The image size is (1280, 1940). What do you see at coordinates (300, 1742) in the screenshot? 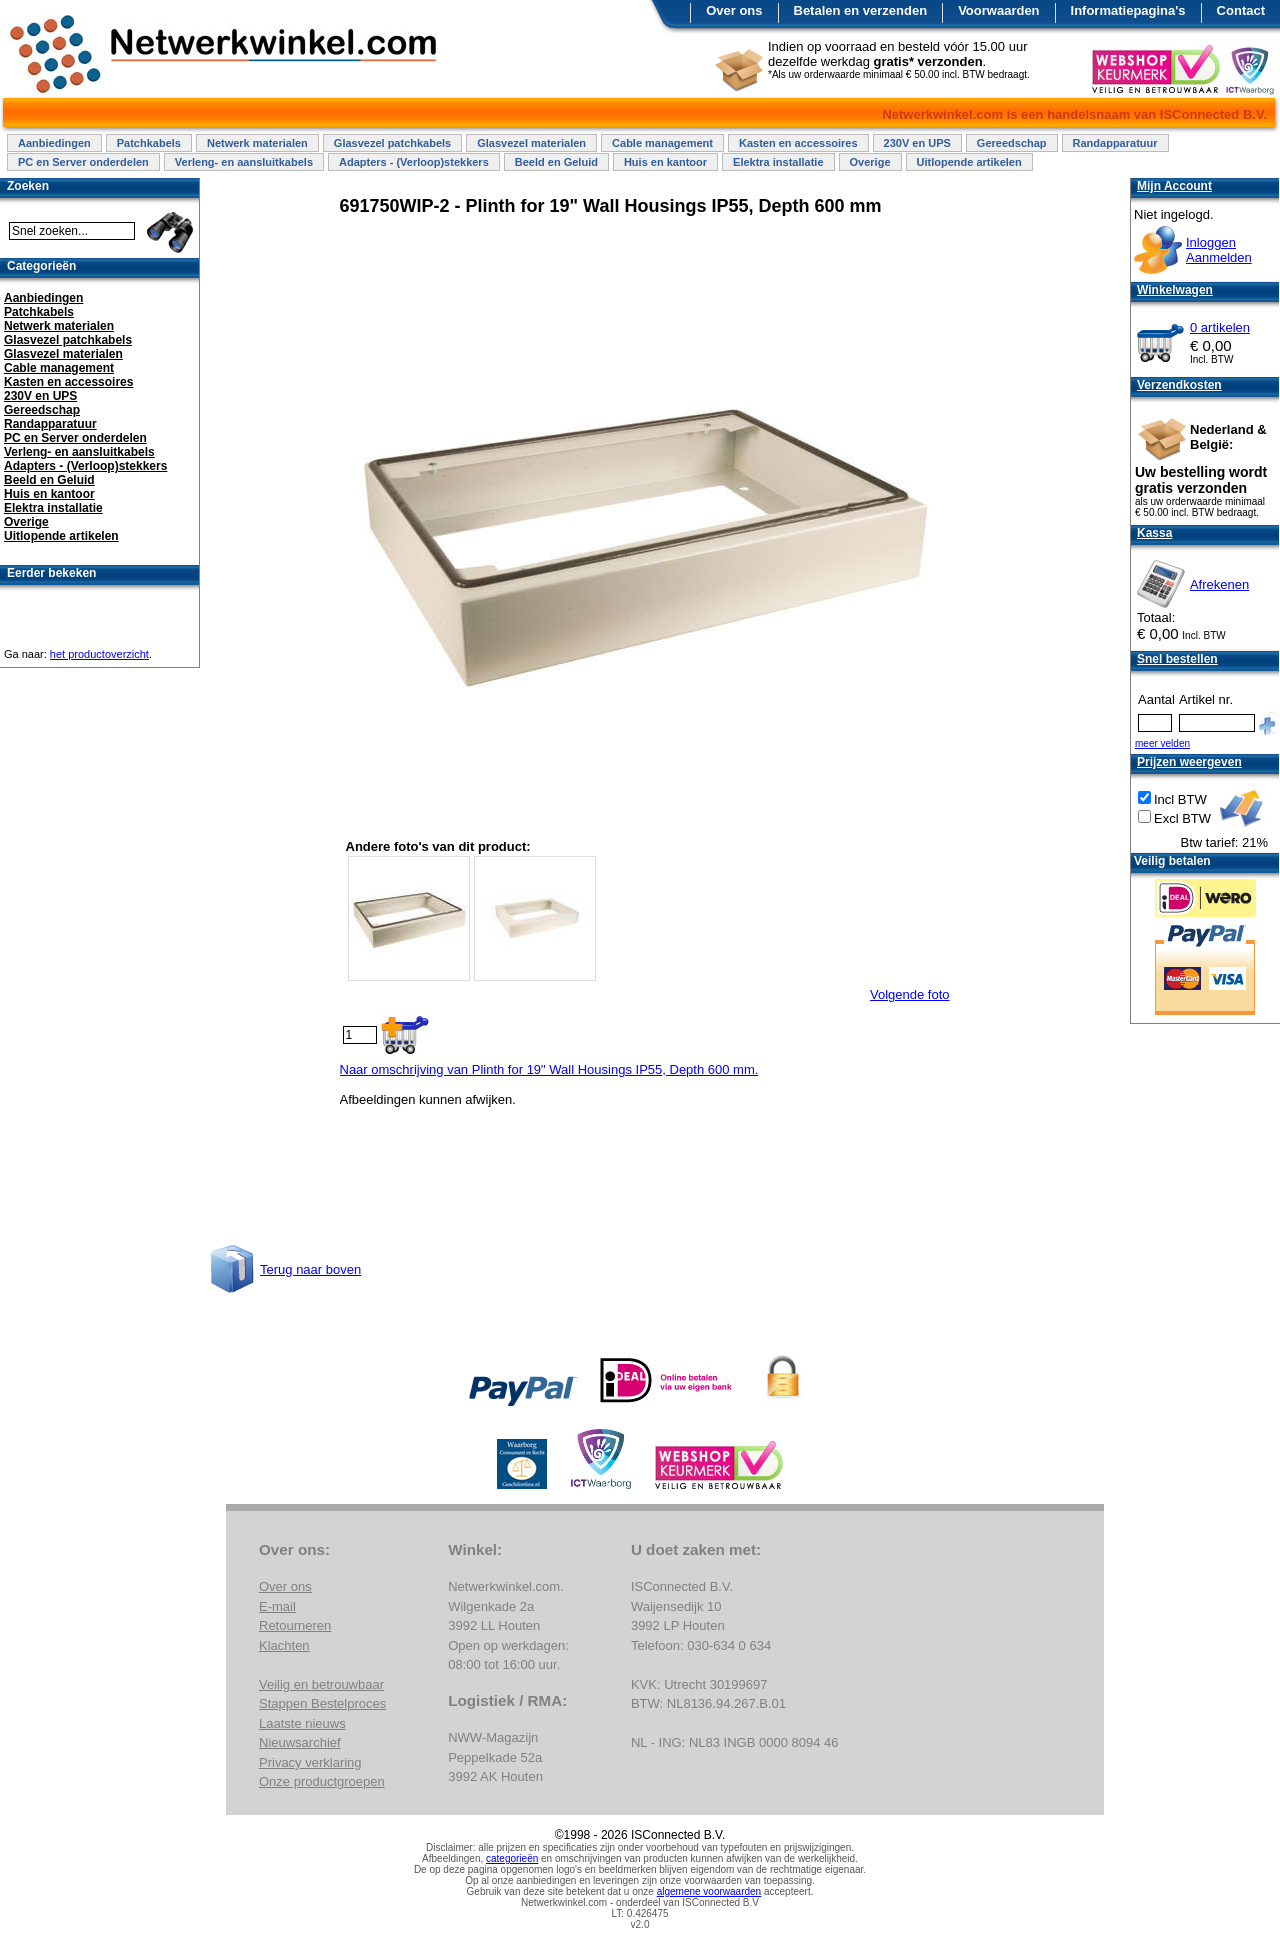
I see `Nieuwsarchief` at bounding box center [300, 1742].